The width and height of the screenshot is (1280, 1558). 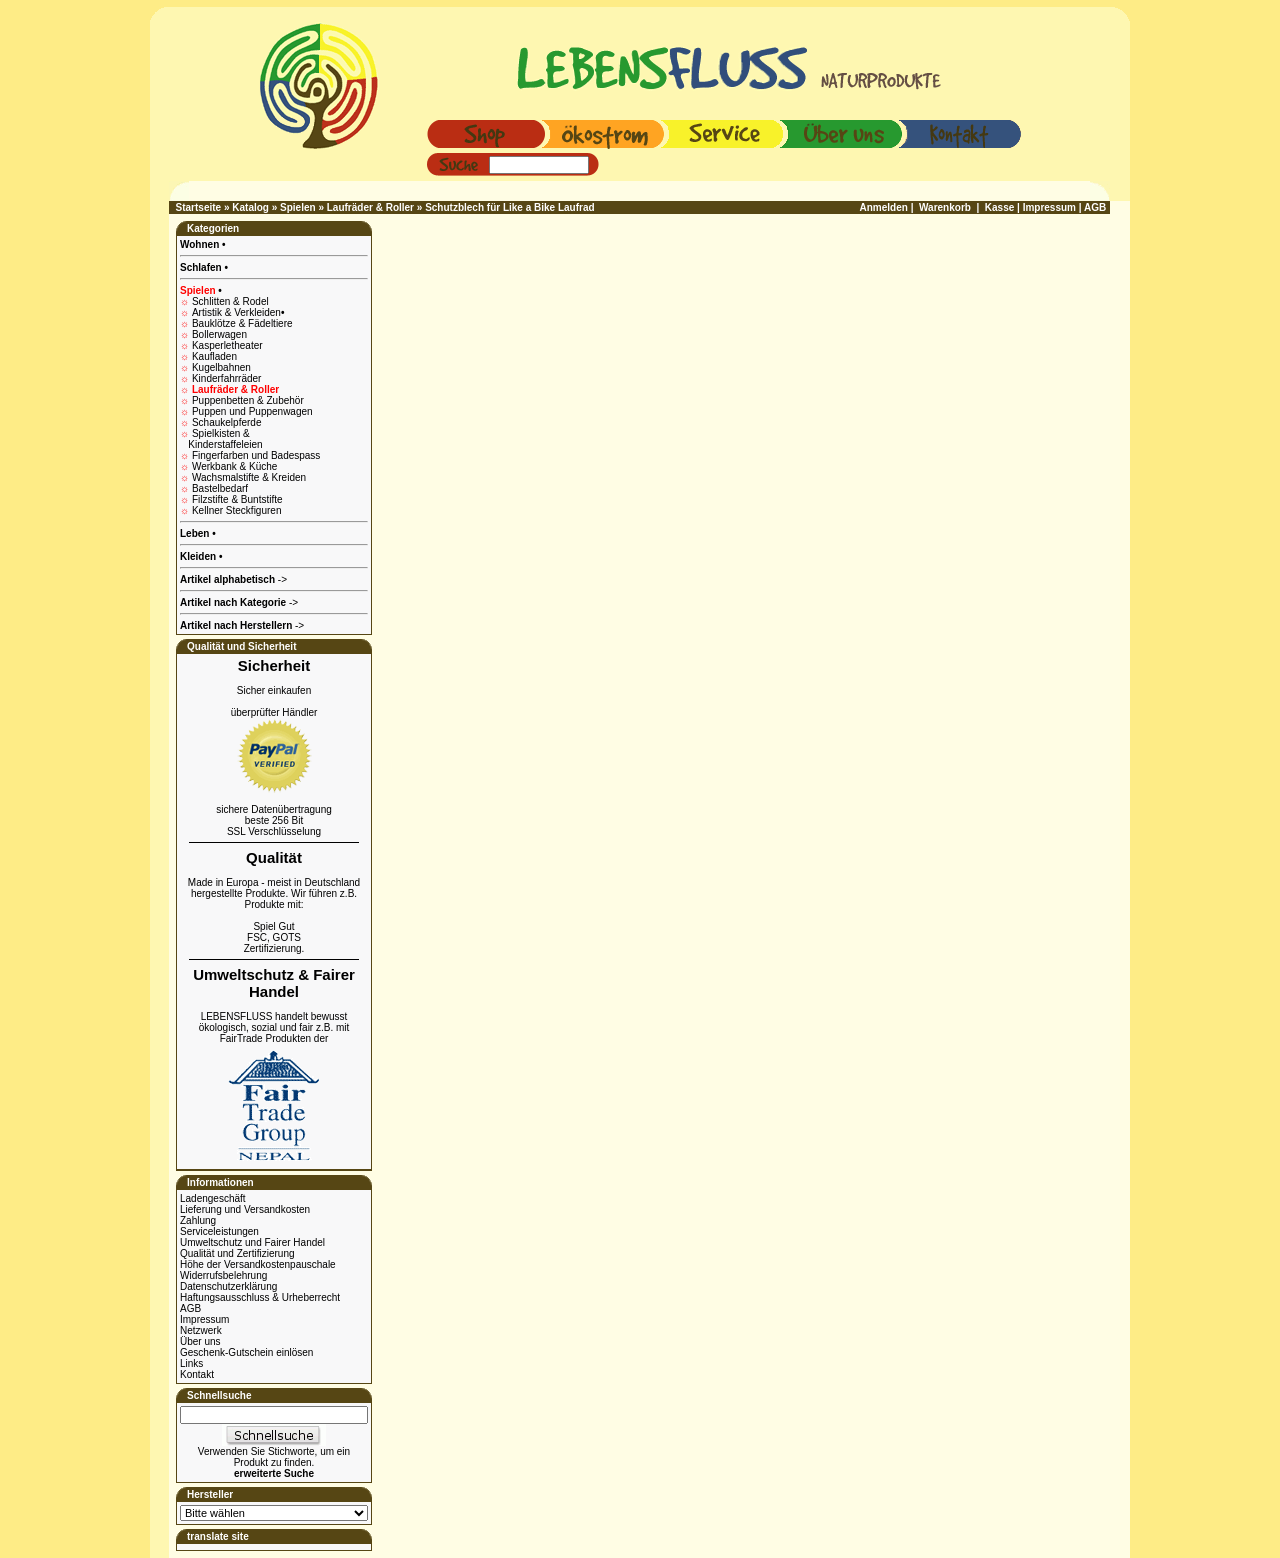 I want to click on Schaukelpferde, so click(x=227, y=422).